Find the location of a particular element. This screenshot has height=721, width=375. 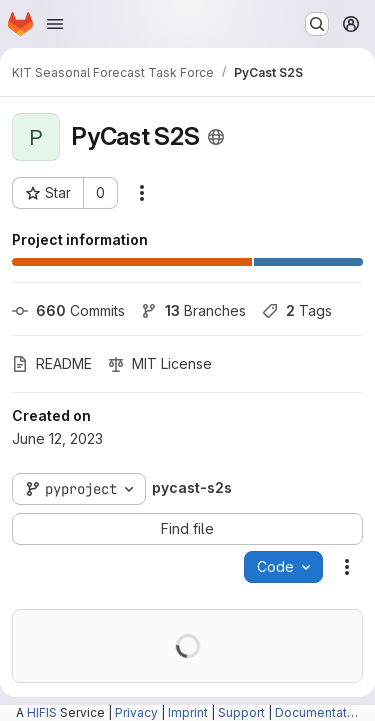

Privacy is located at coordinates (136, 712).